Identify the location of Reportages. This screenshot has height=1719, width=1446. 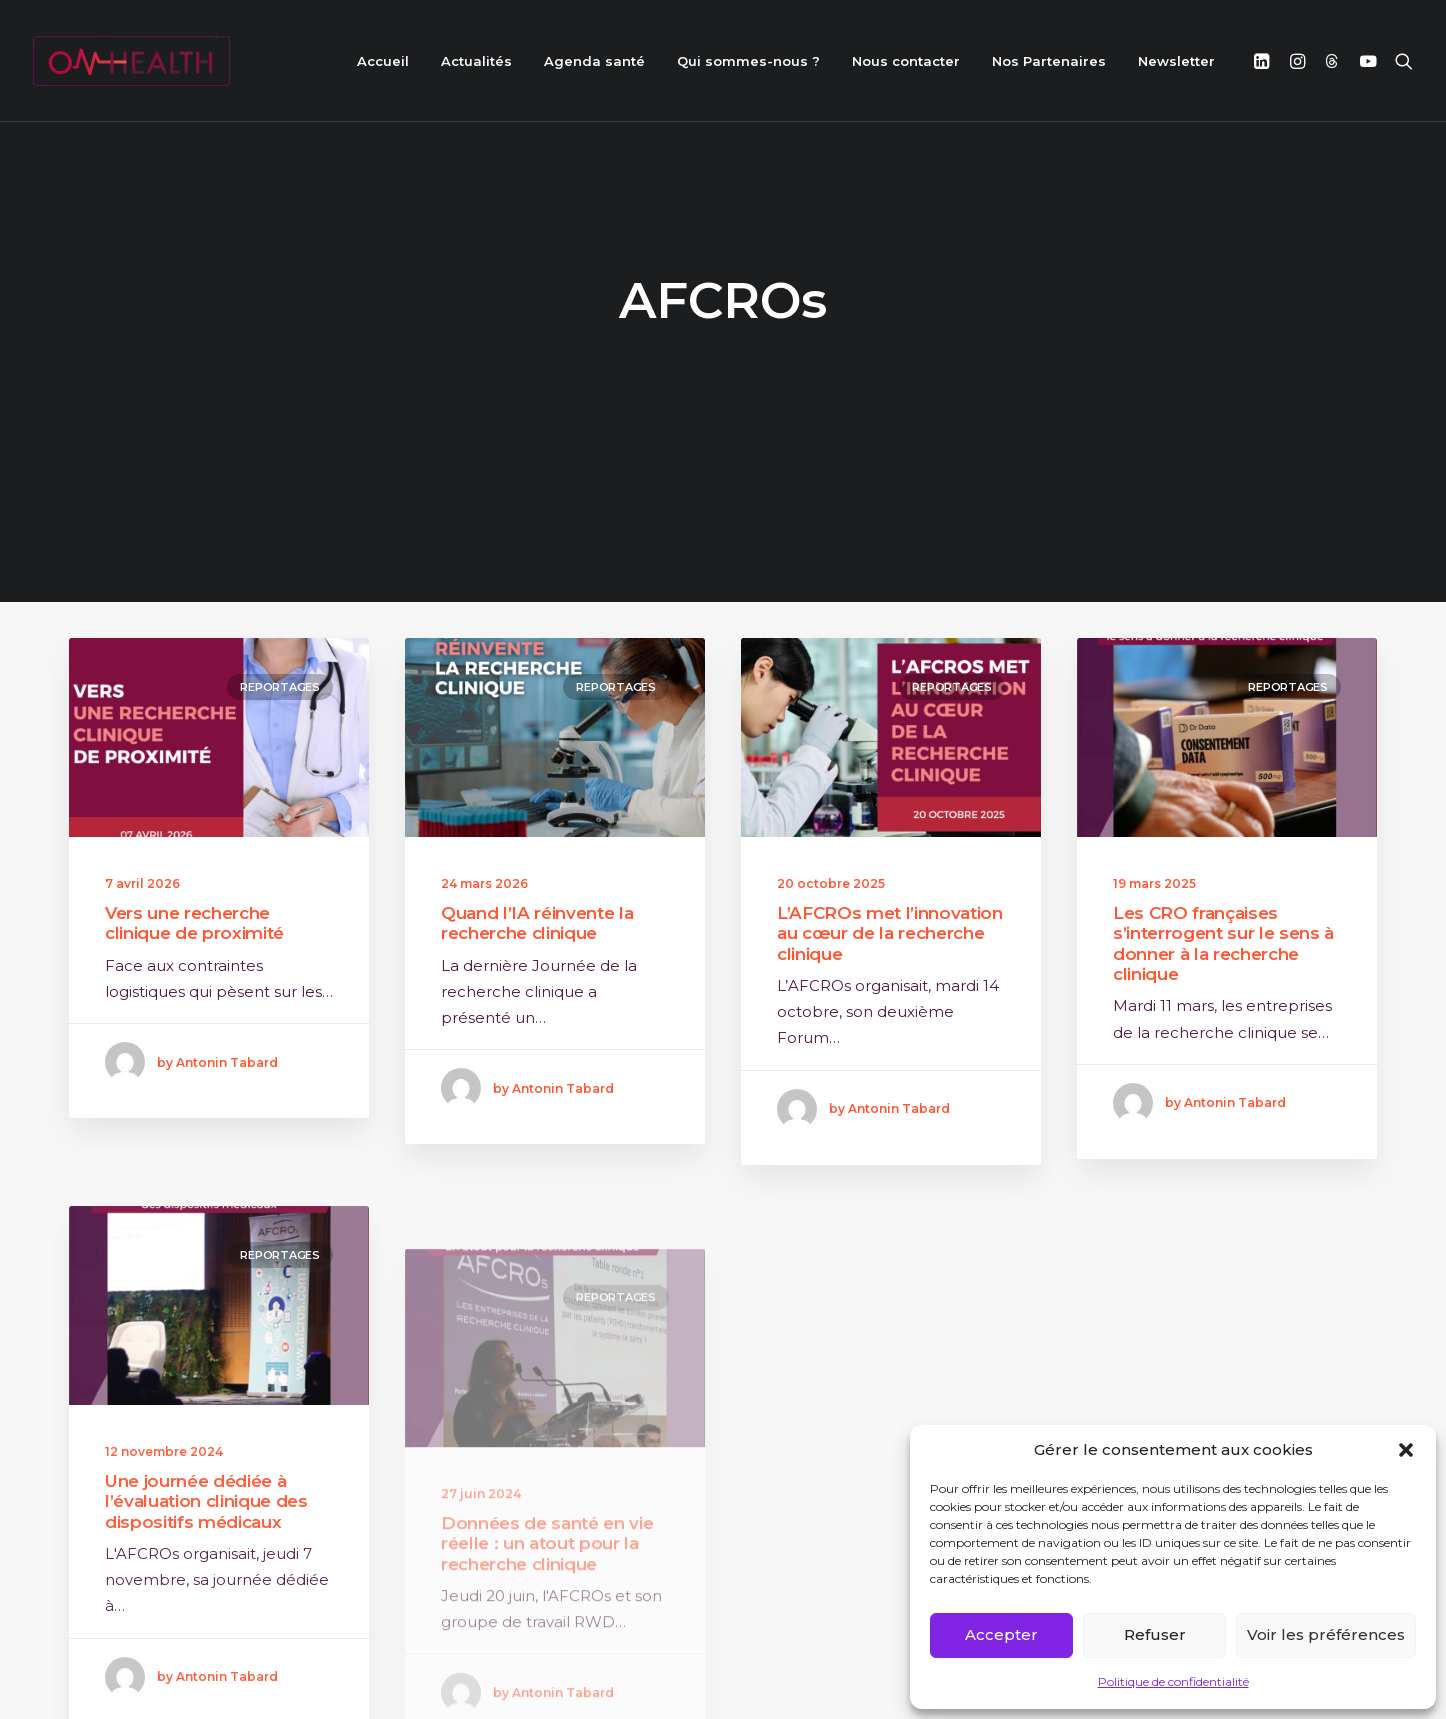
(280, 660).